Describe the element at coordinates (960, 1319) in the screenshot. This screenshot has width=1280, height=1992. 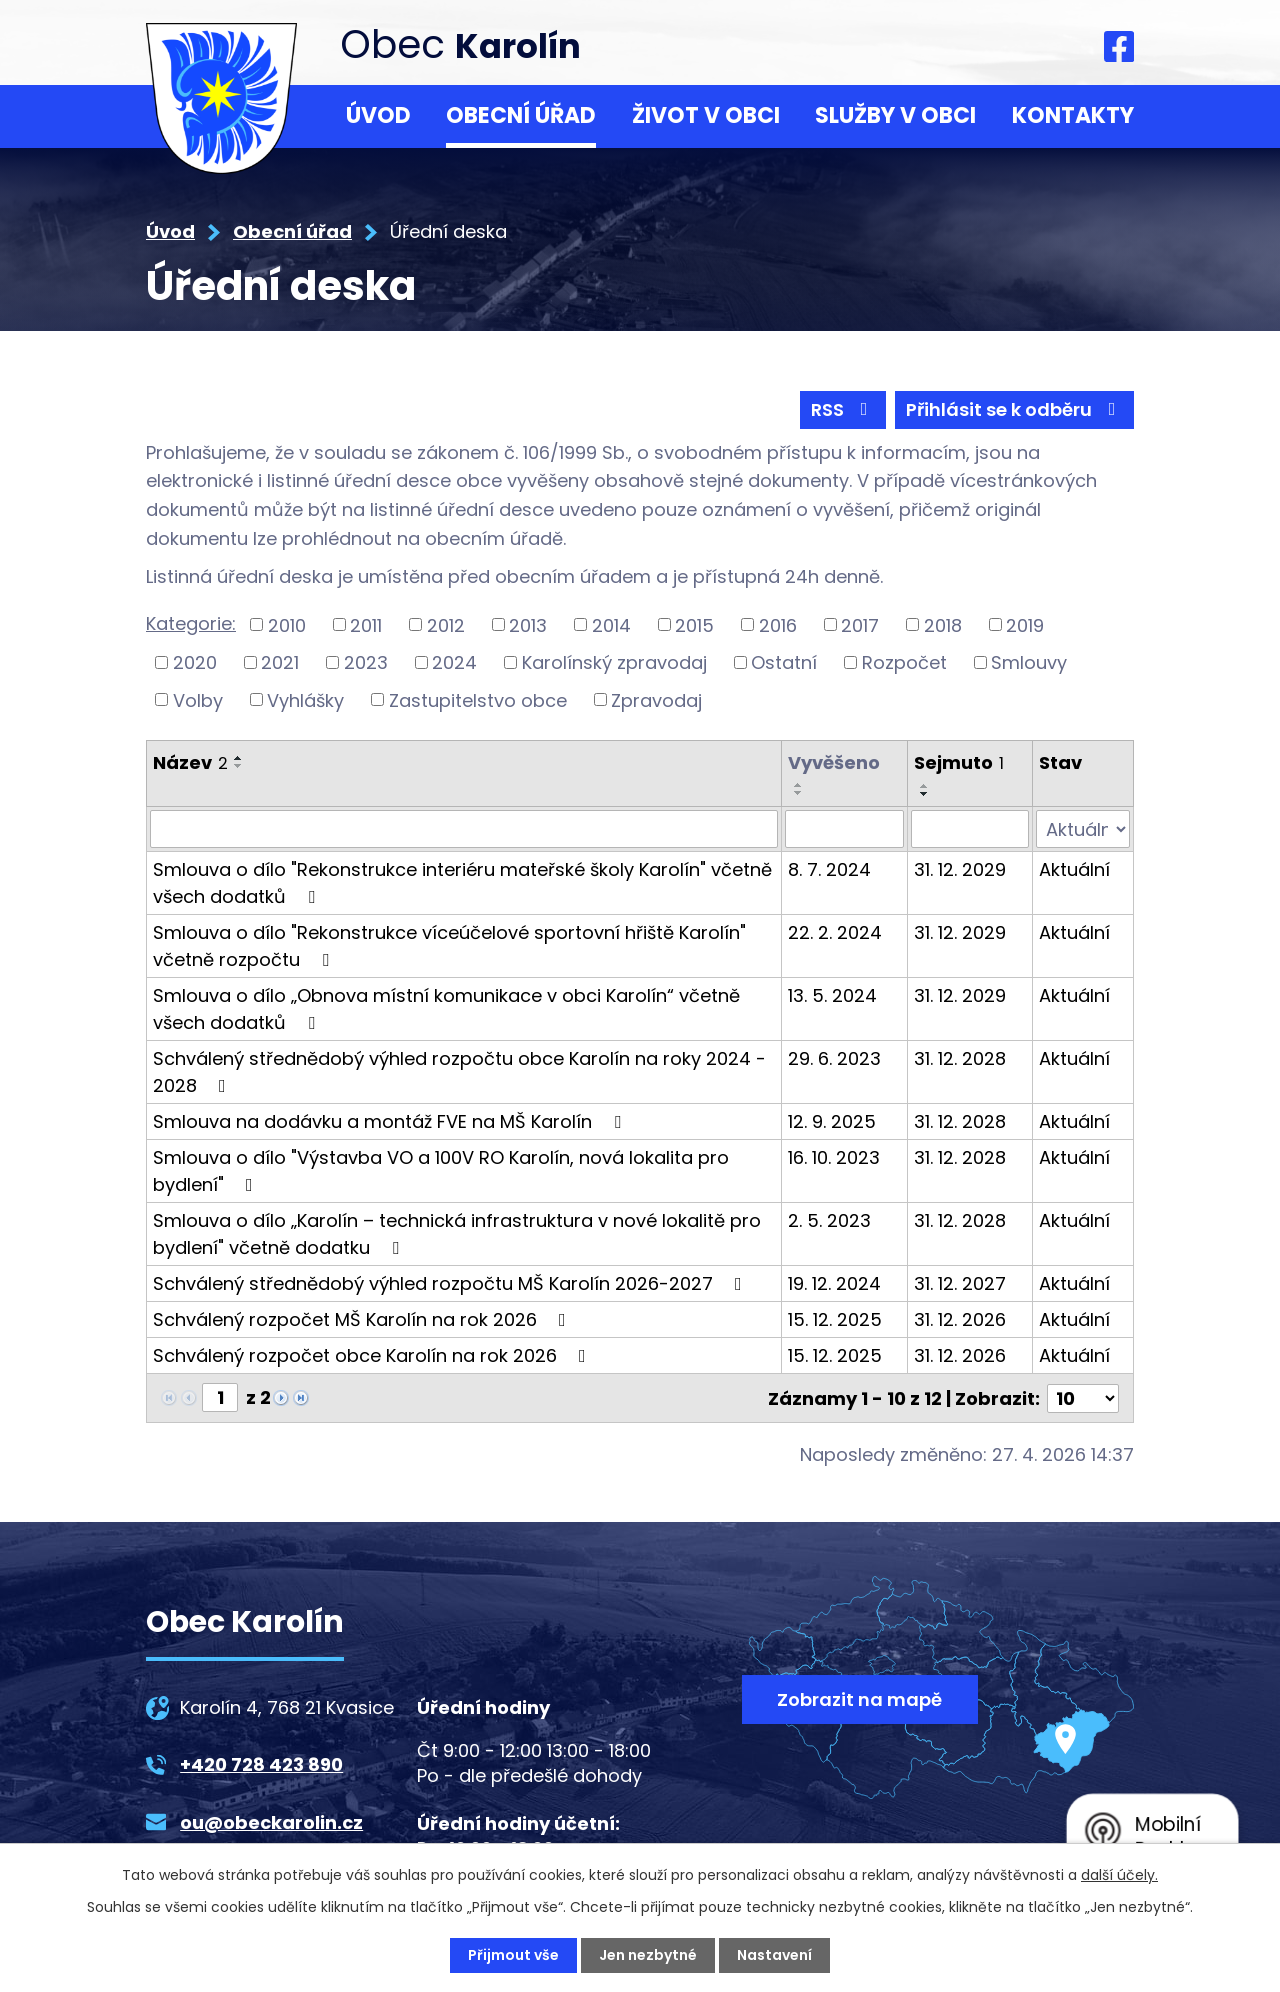
I see `31. 12. 2026` at that location.